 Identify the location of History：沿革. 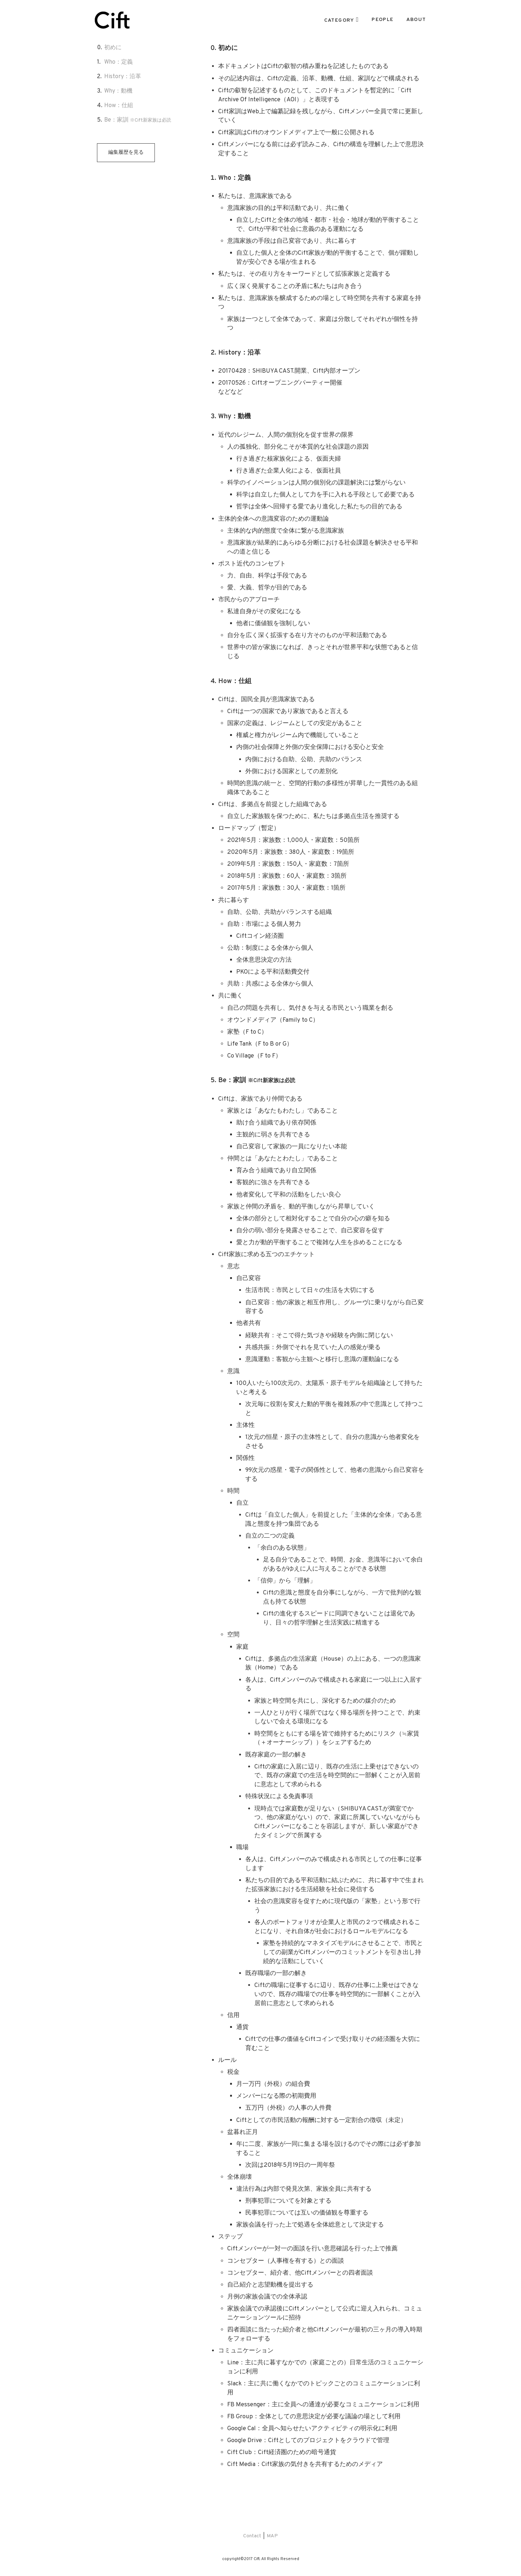
(122, 76).